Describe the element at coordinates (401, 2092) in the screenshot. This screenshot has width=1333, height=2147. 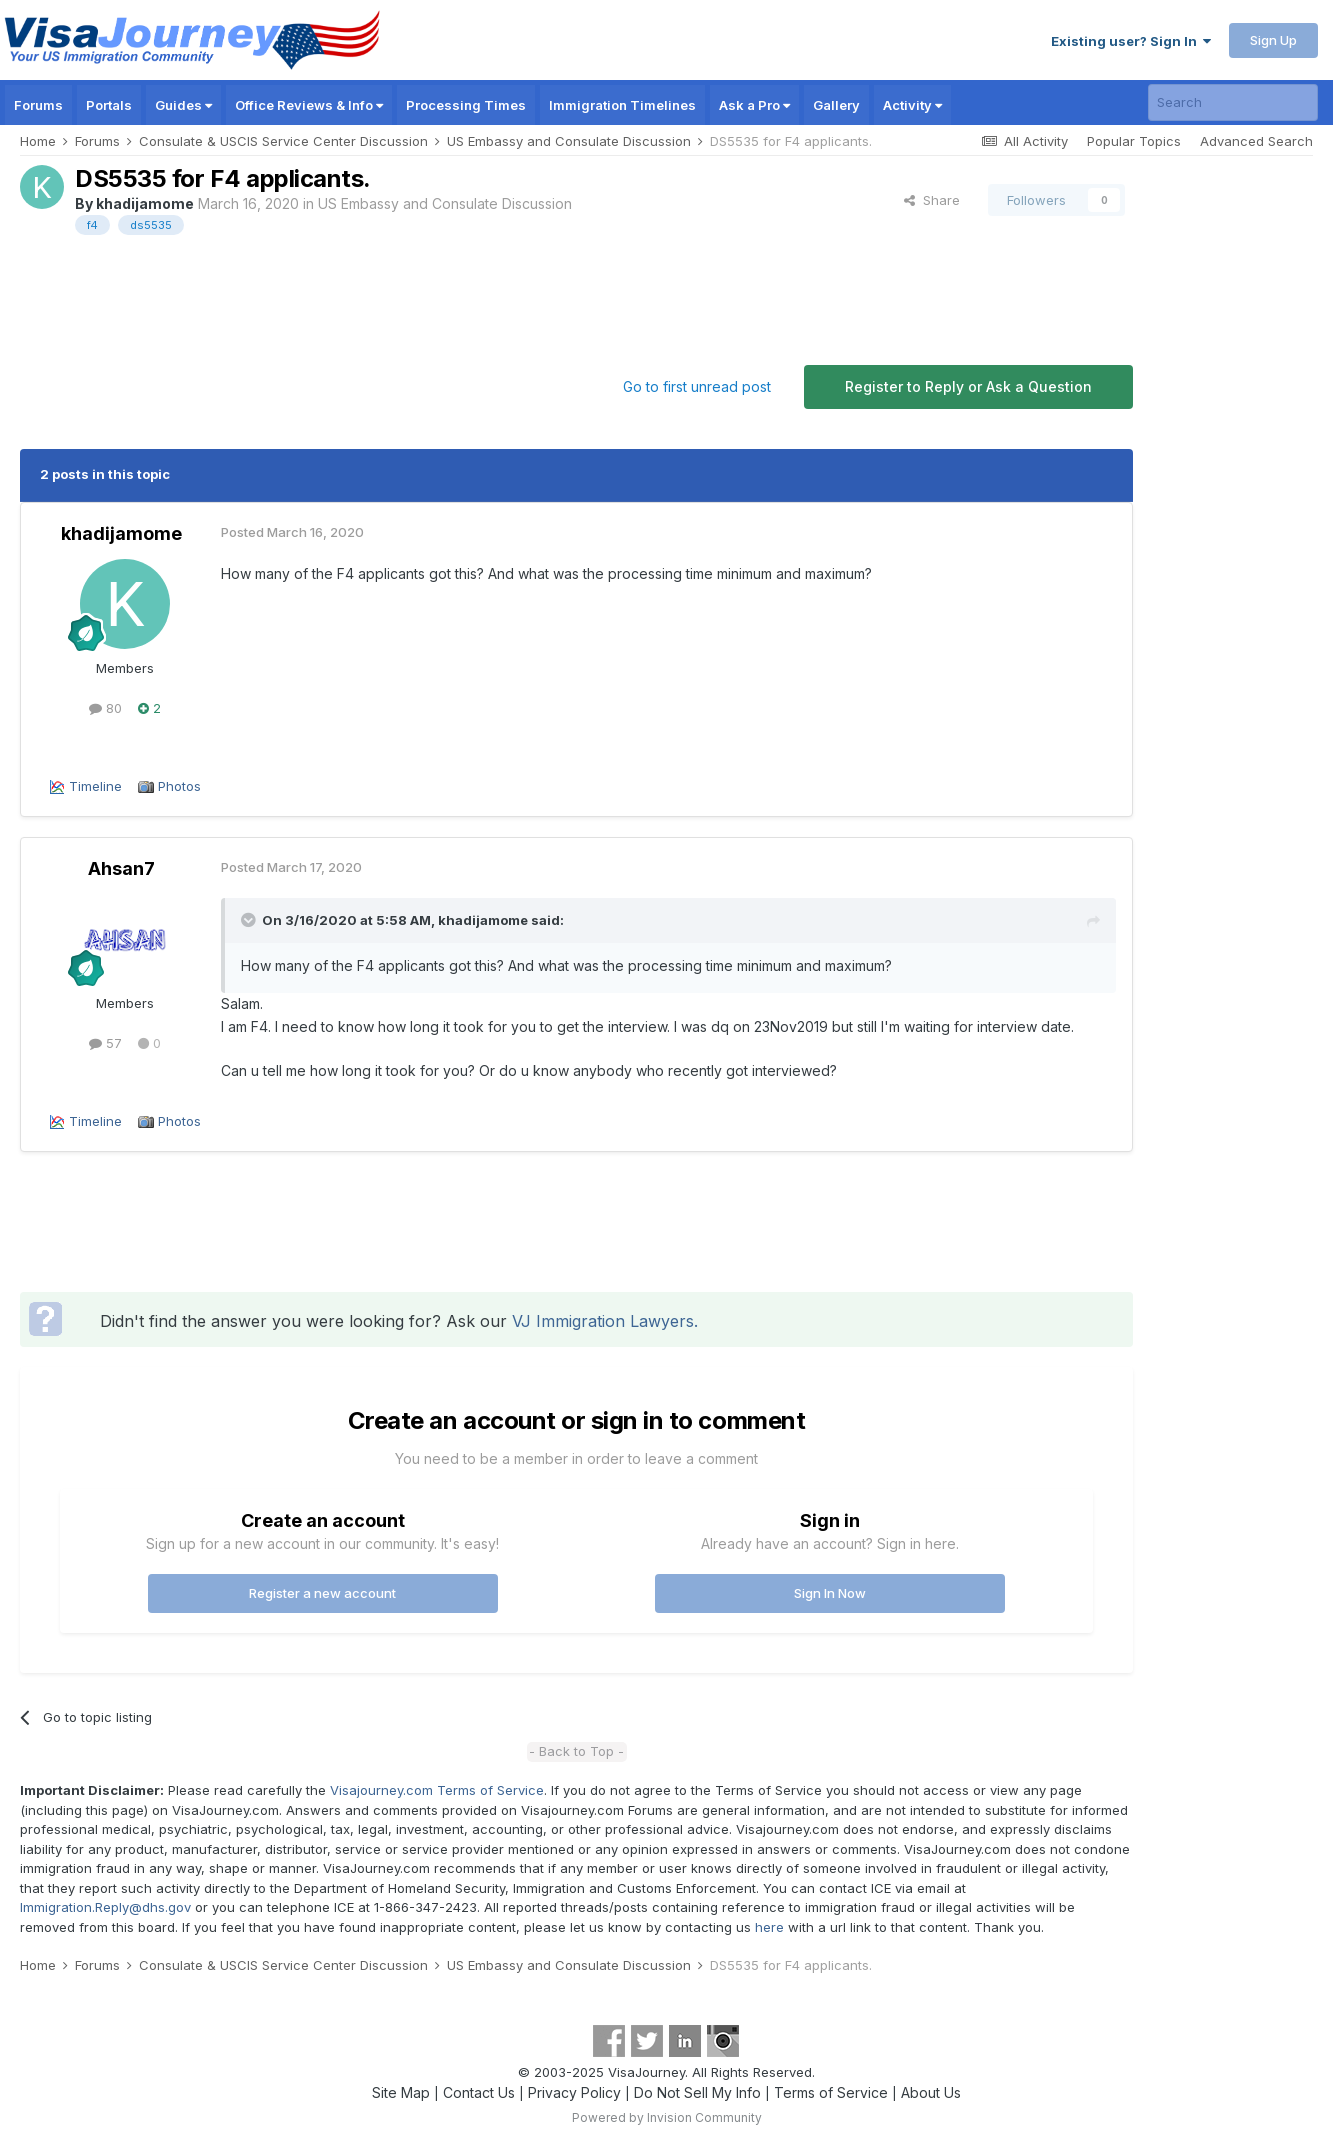
I see `Site Map` at that location.